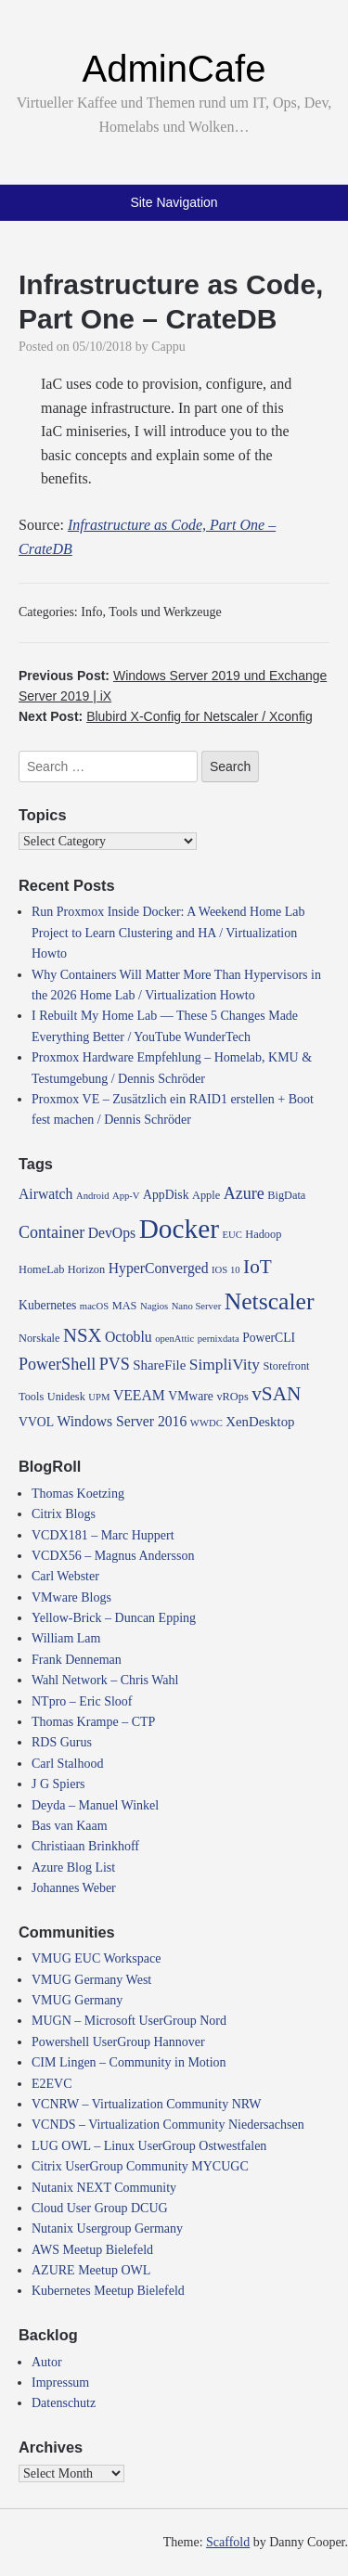 Image resolution: width=348 pixels, height=2576 pixels. Describe the element at coordinates (94, 1306) in the screenshot. I see `macOS [macOS (3 items)]` at that location.